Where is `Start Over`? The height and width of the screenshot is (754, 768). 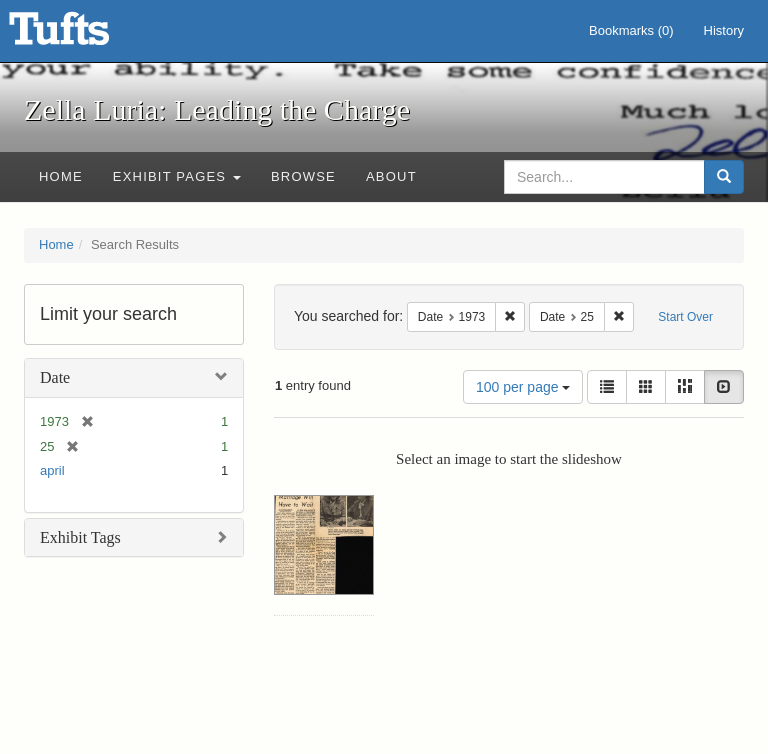 Start Over is located at coordinates (685, 317).